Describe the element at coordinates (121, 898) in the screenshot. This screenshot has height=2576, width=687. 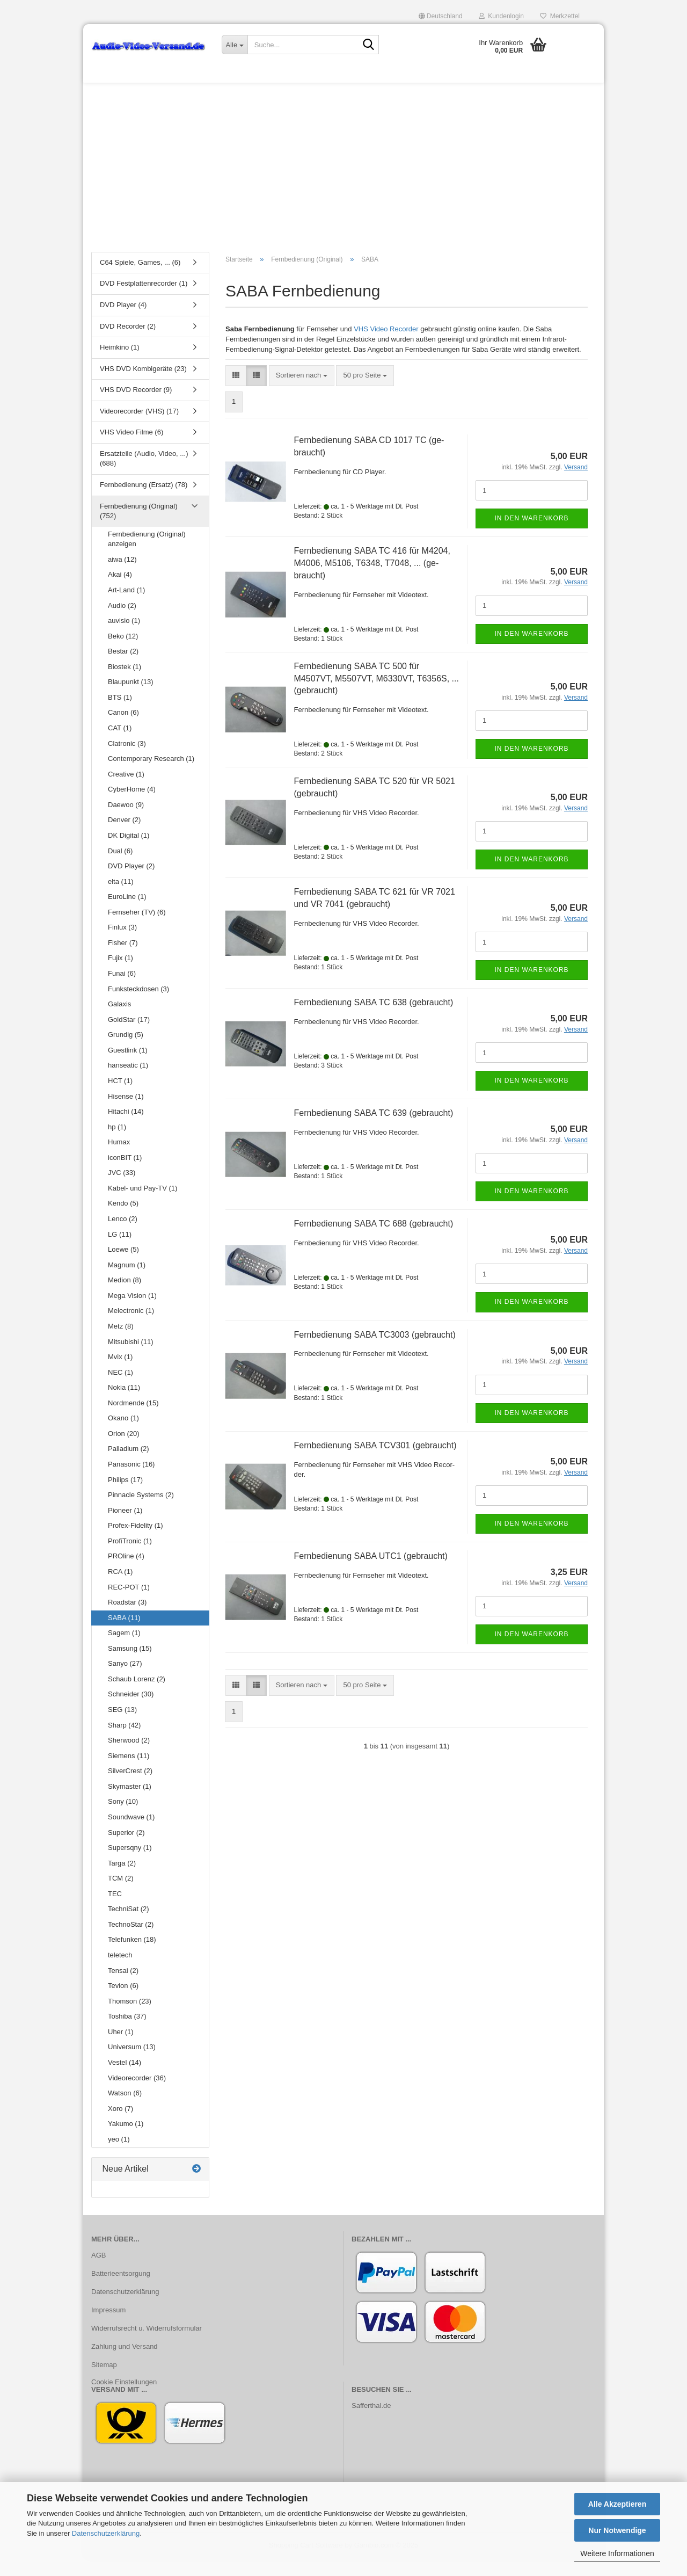
I see `elta (11)` at that location.